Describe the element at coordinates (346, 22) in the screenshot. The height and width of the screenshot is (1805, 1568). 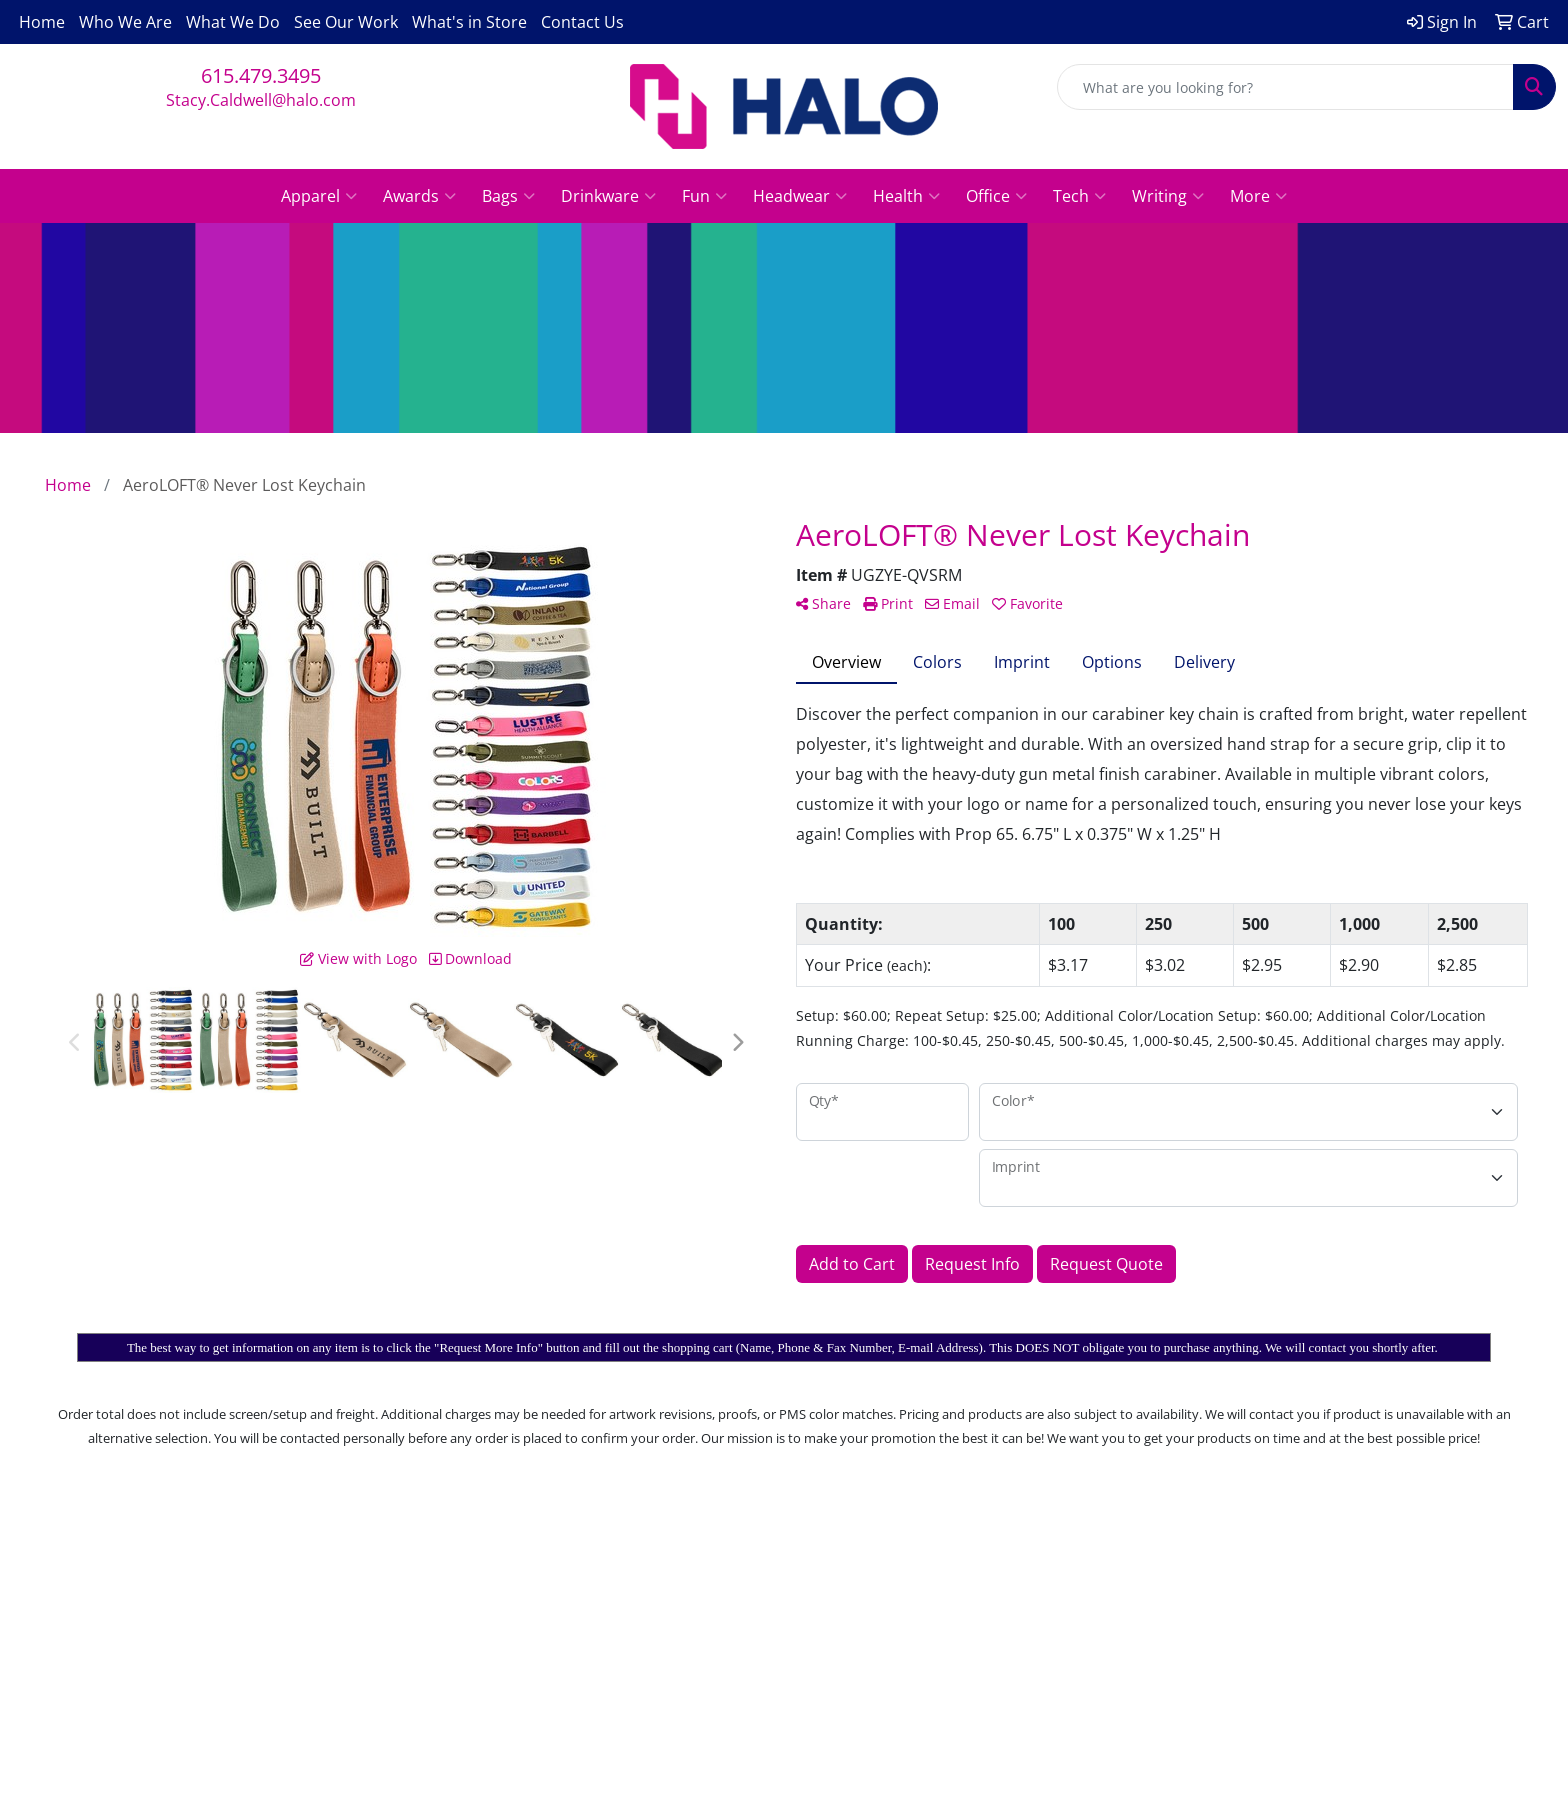
I see `See Our Work` at that location.